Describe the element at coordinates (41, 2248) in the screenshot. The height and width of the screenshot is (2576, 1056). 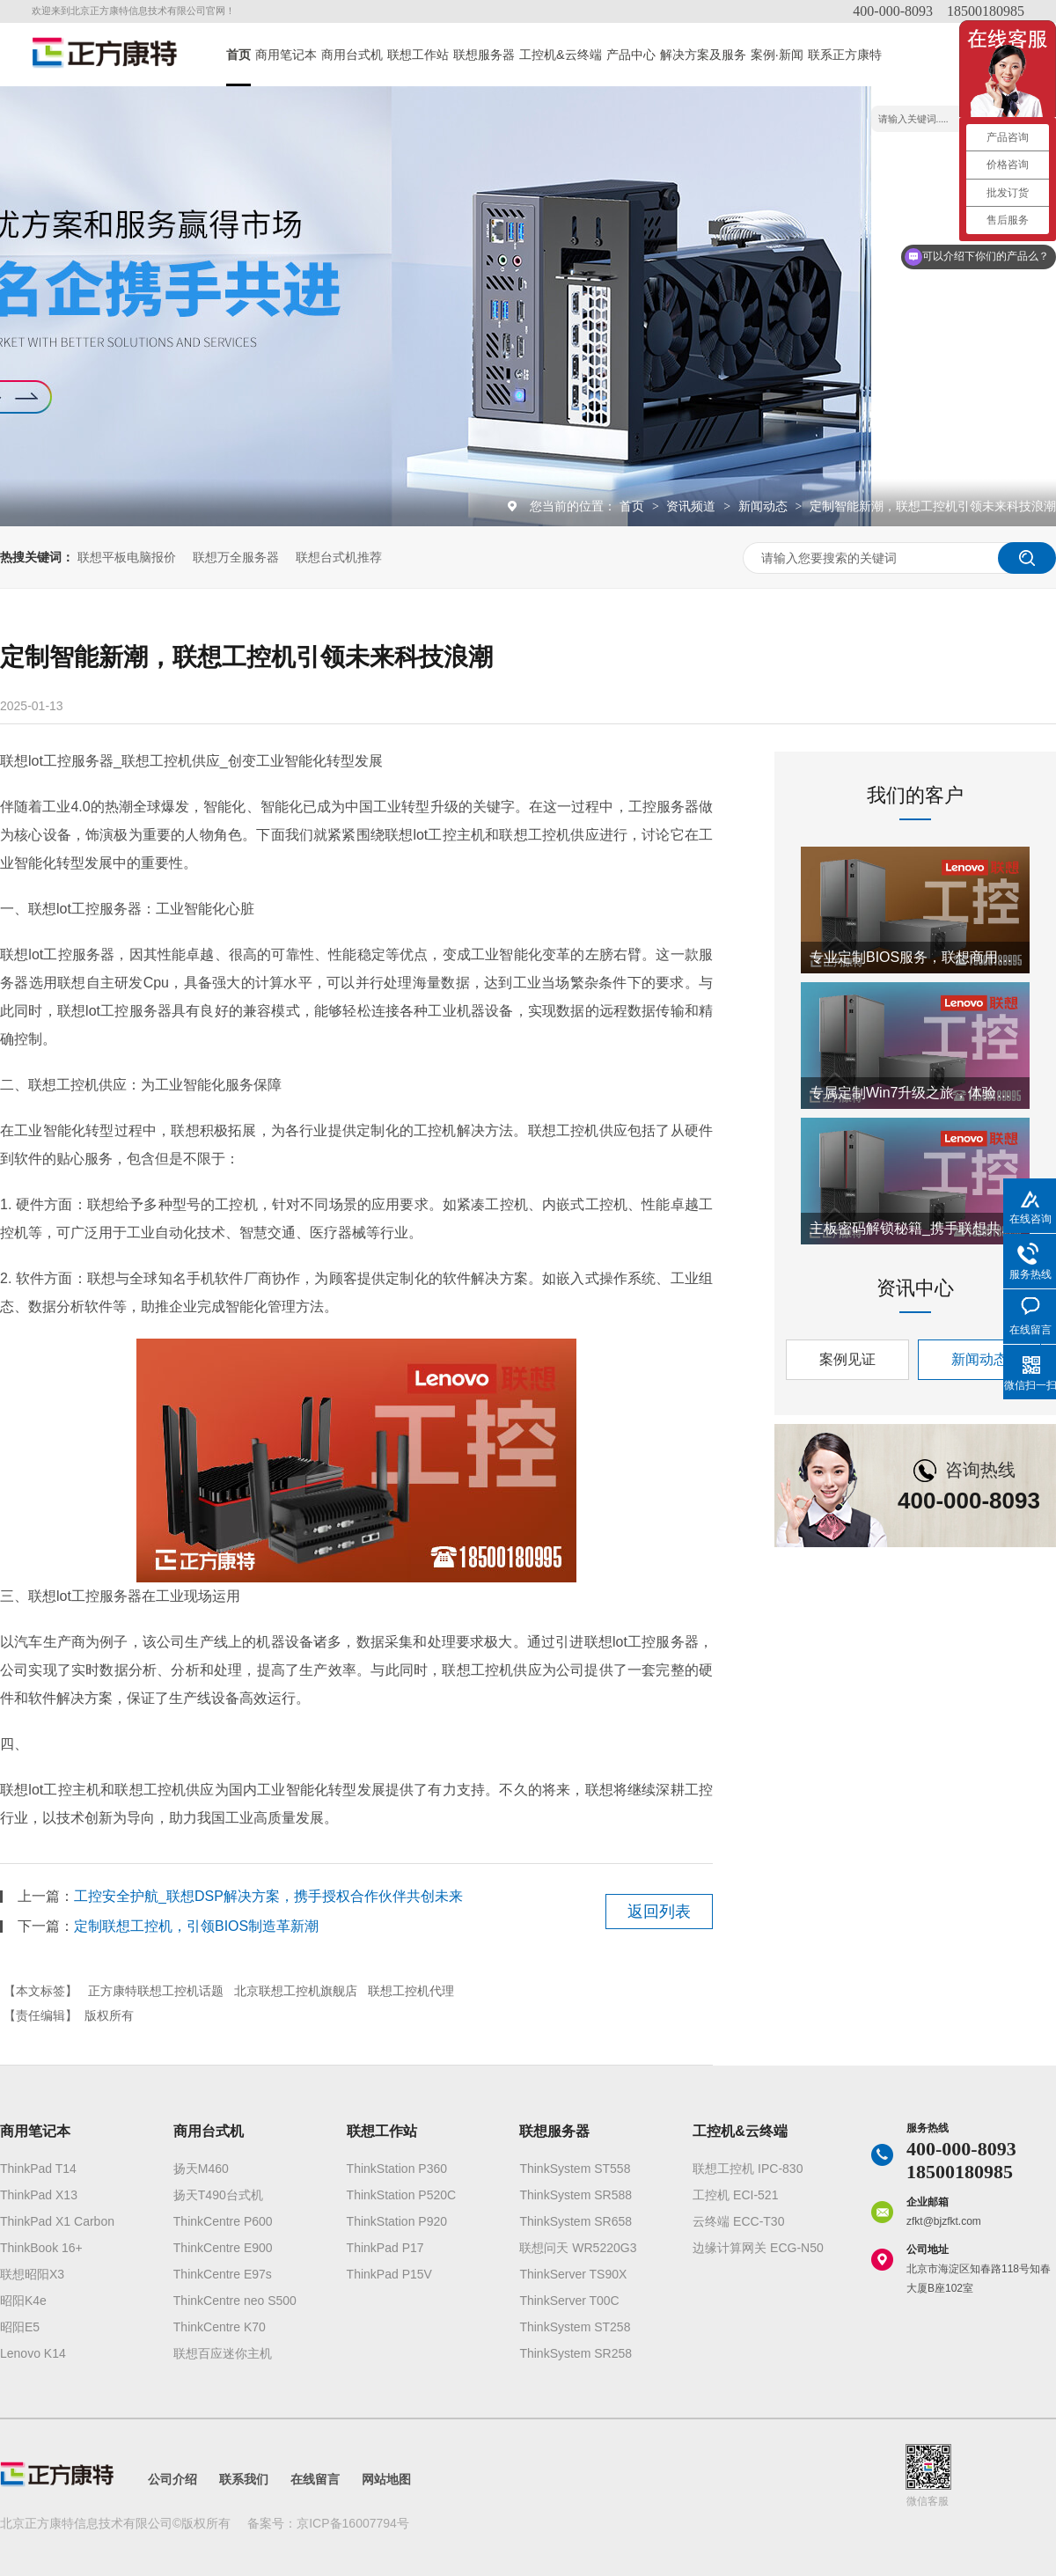
I see `ThinkBook 16+` at that location.